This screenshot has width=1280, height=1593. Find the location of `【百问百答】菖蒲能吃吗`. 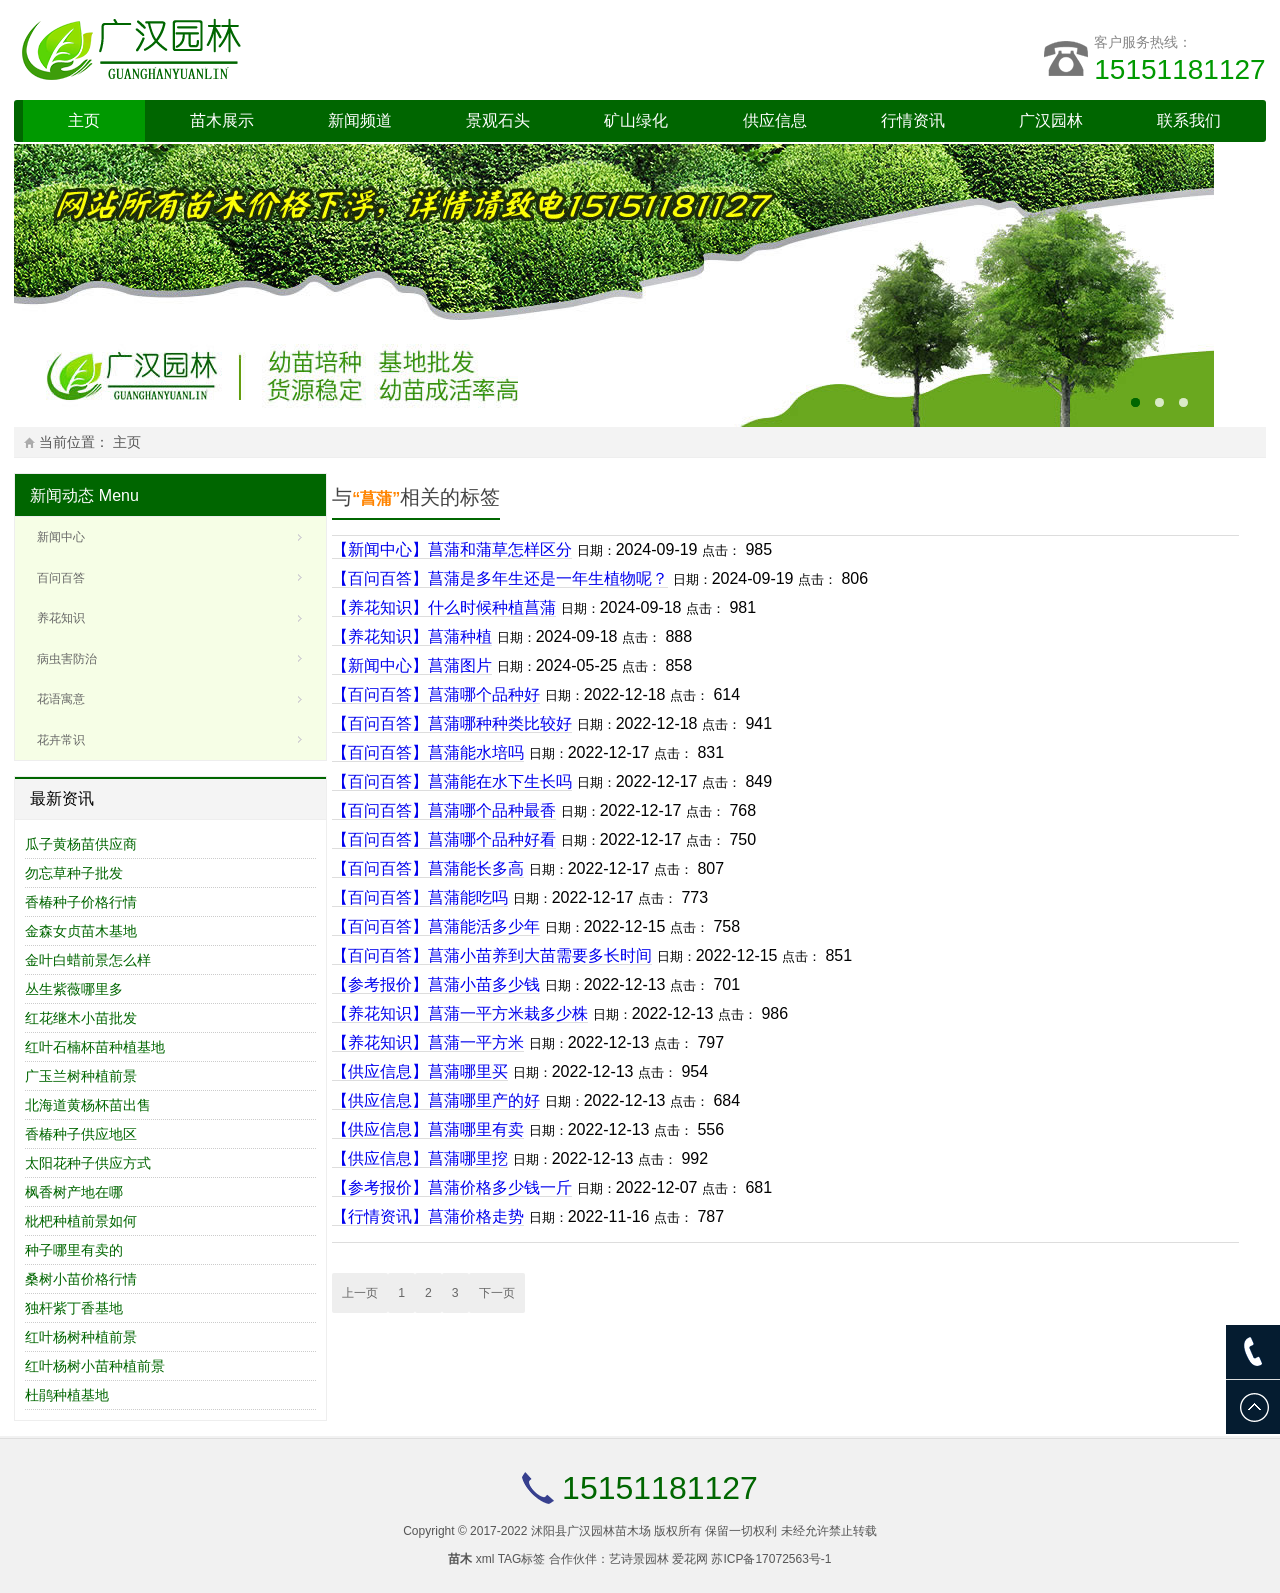

【百问百答】菖蒲能吃吗 is located at coordinates (420, 897).